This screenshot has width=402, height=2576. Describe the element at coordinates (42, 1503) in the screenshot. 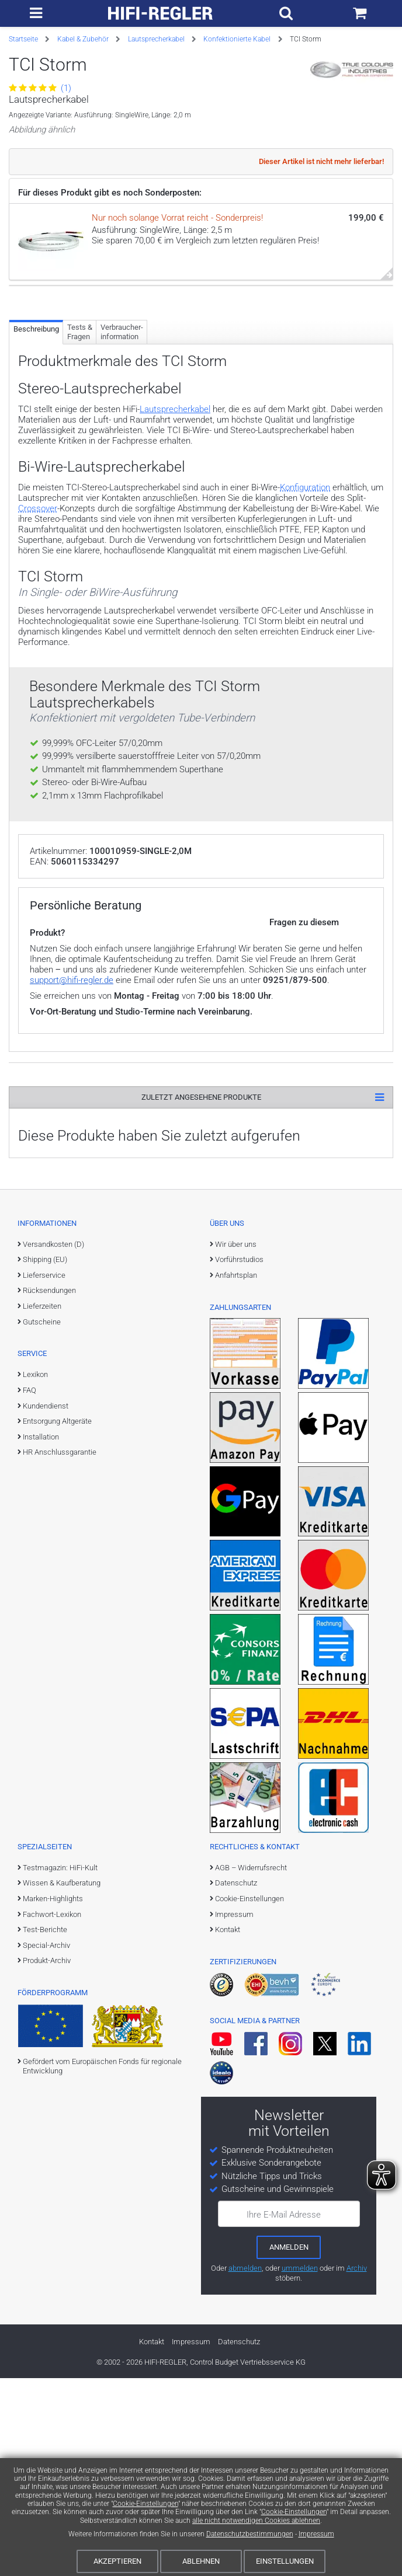

I see `Lieferzeiten` at that location.